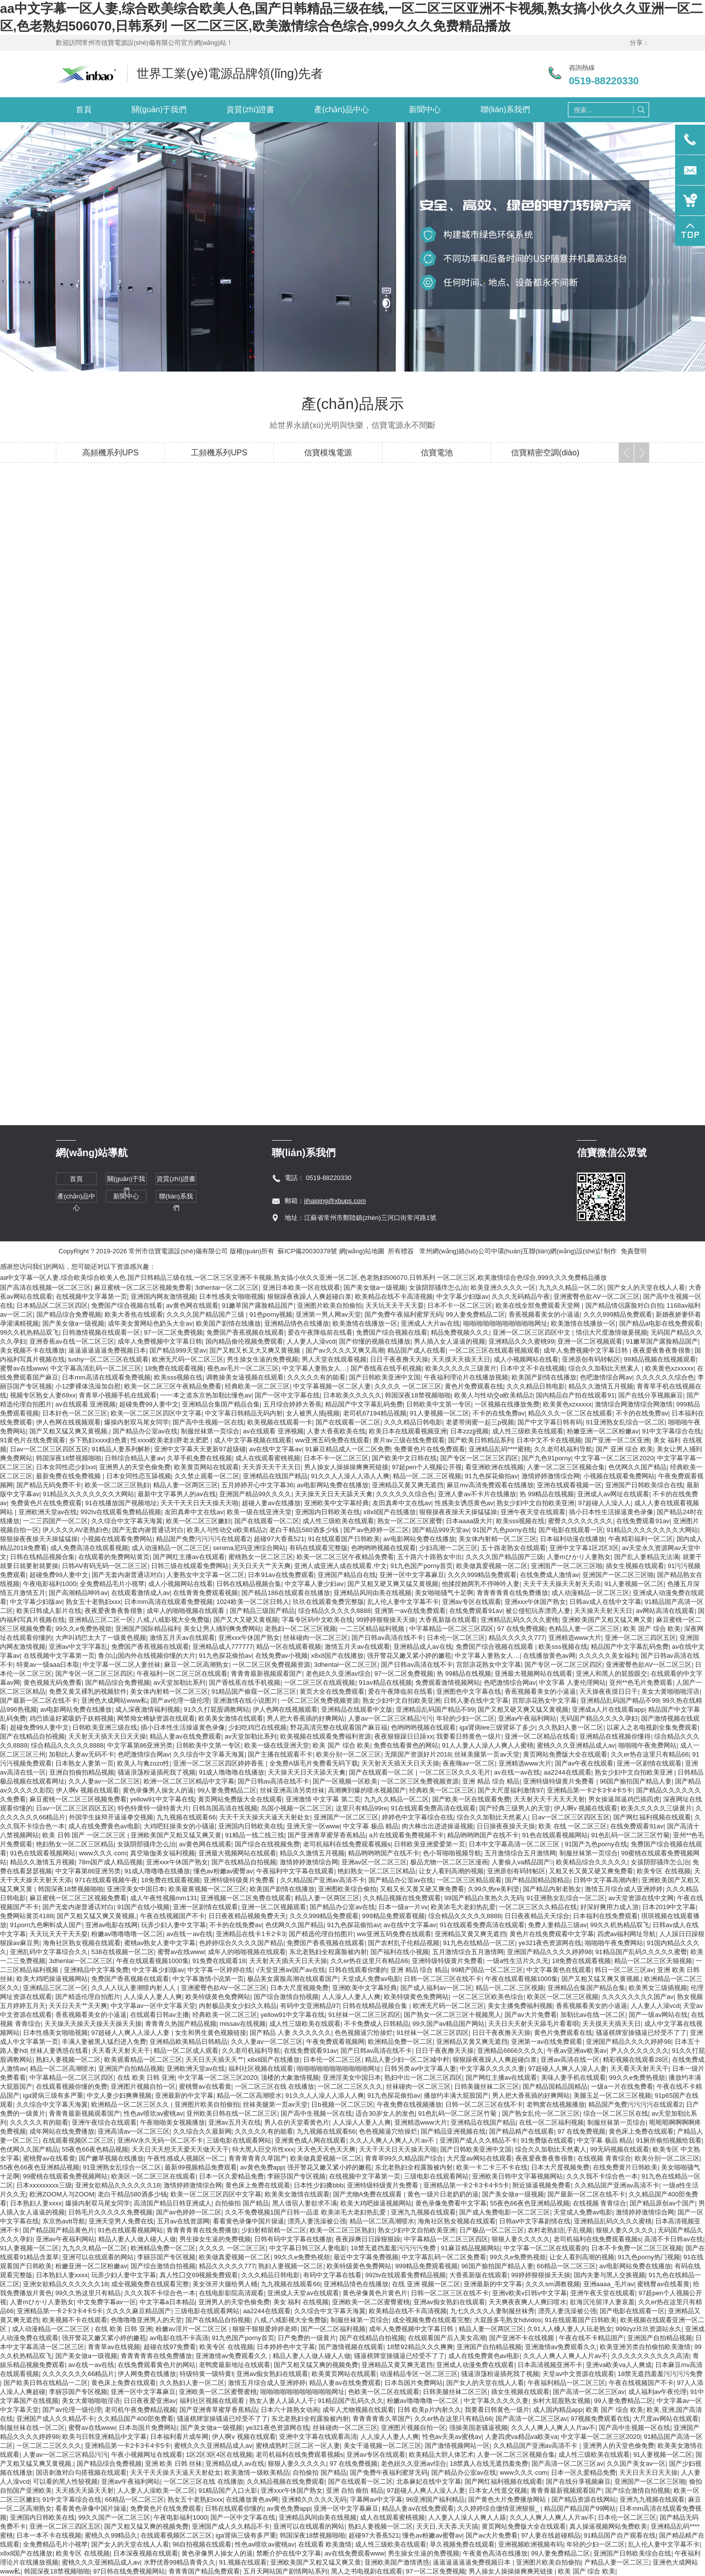 The height and width of the screenshot is (2576, 705). I want to click on 亚洲精品6666久久久久, so click(510, 2050).